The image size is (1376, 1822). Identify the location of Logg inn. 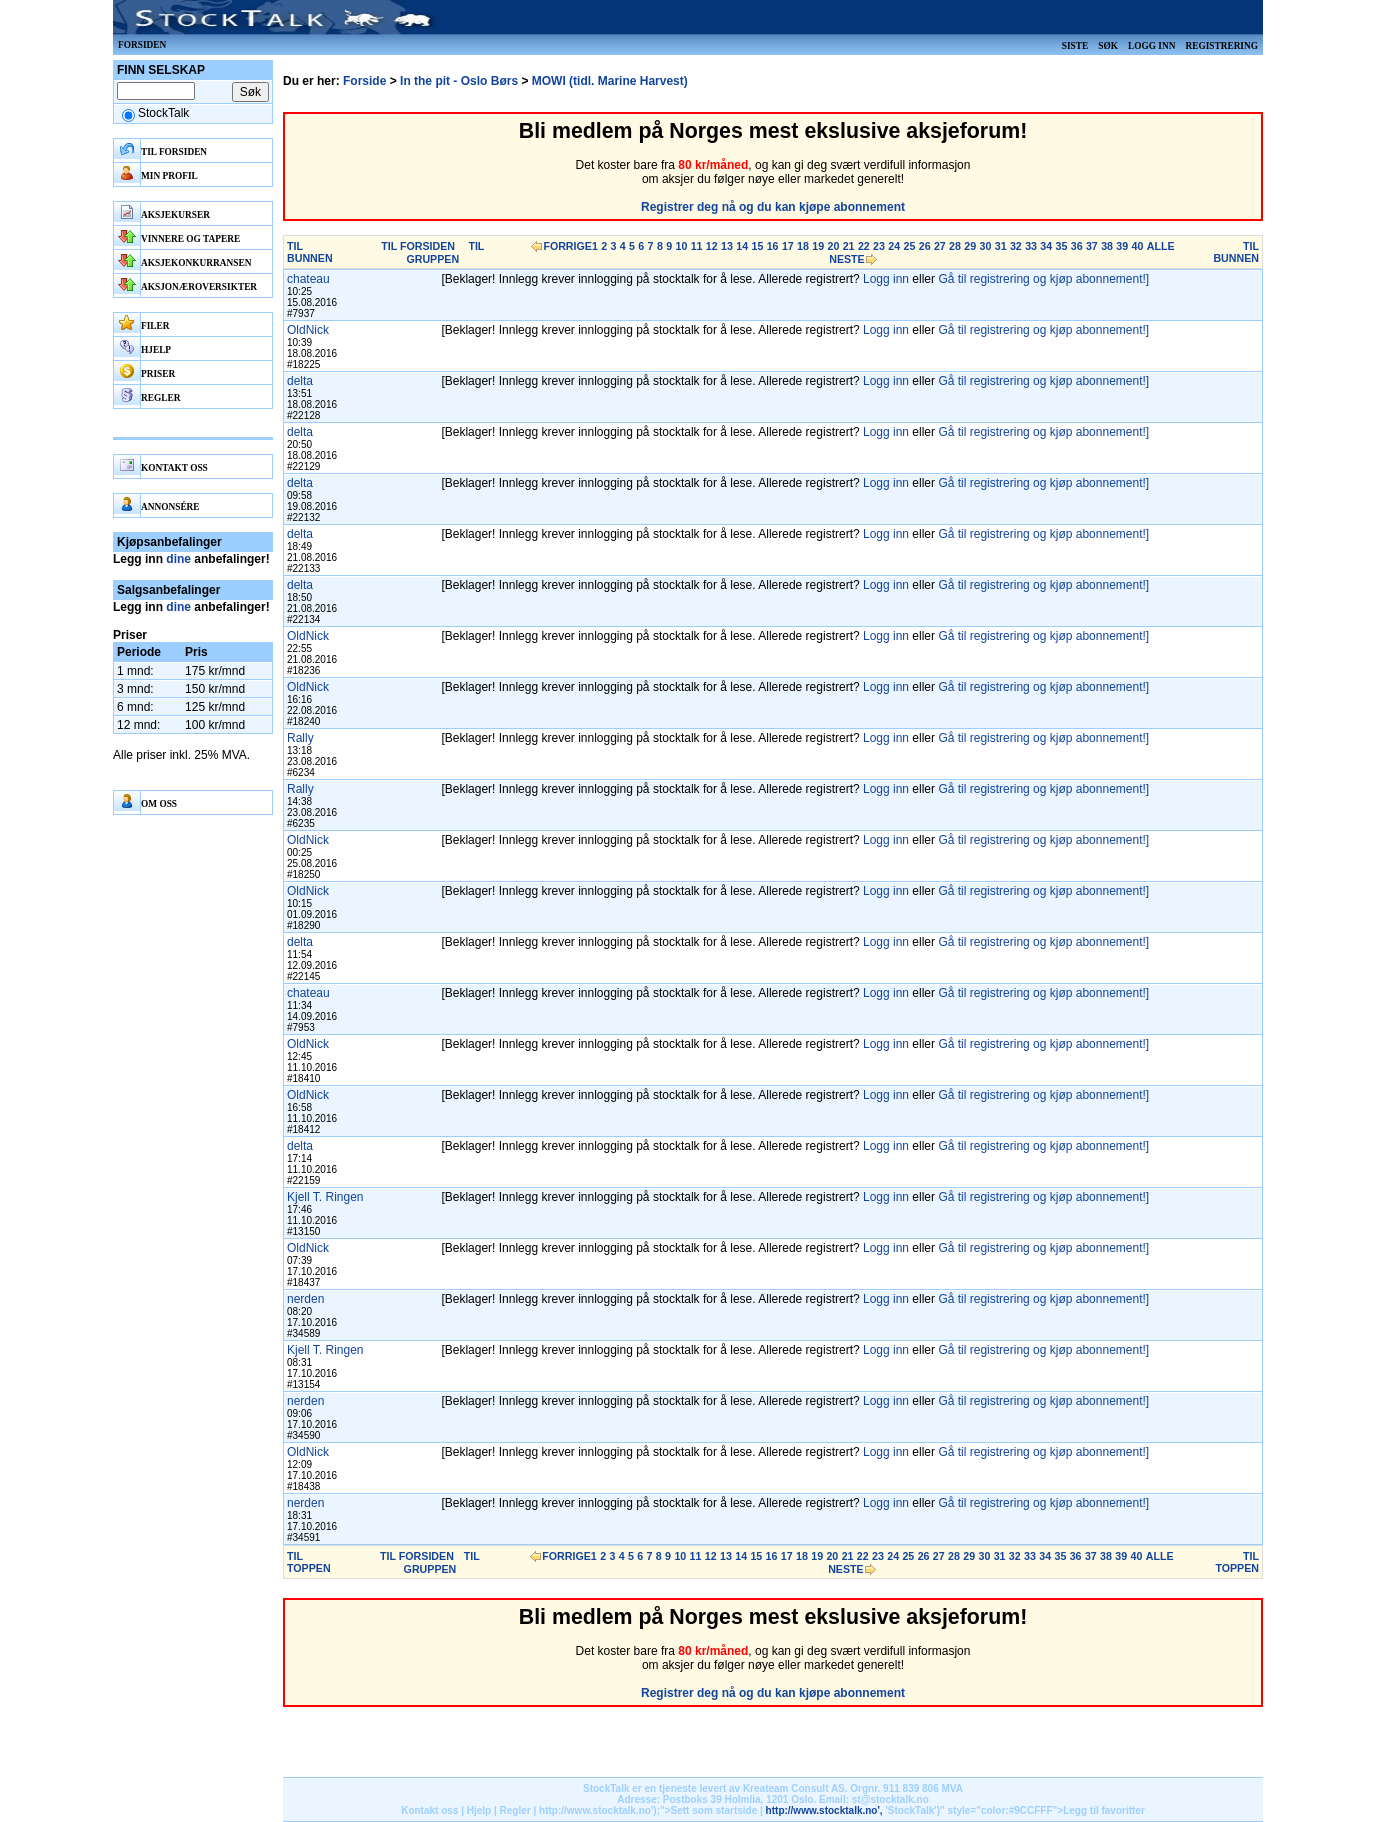
(1151, 46).